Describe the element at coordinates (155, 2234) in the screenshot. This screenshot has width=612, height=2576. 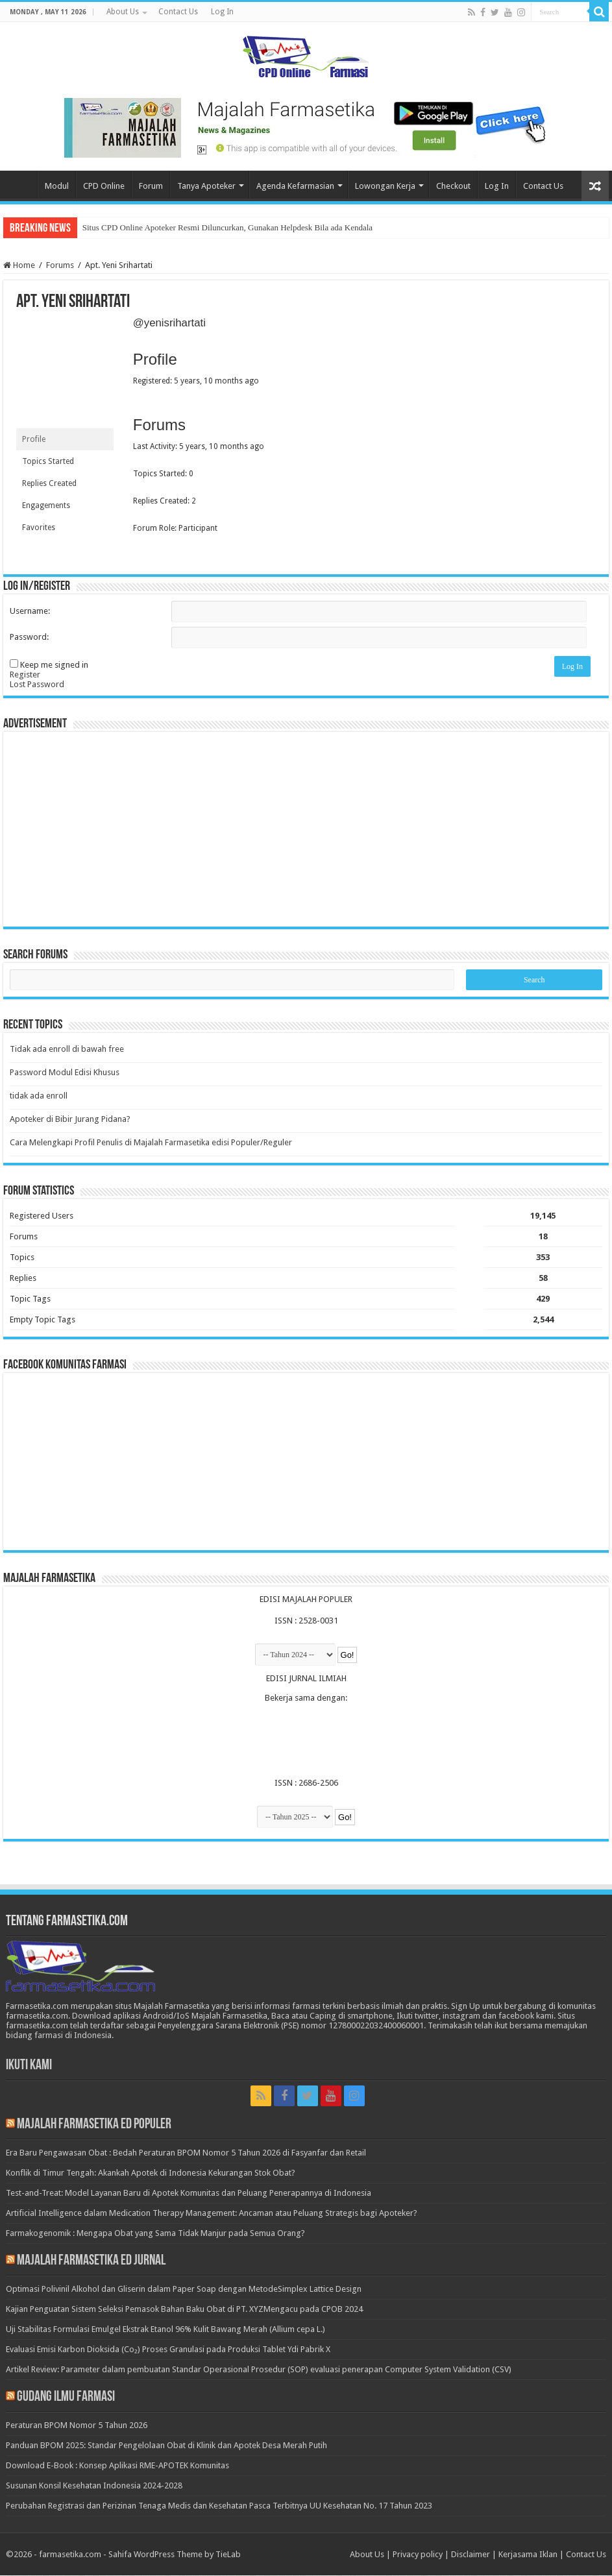
I see `Farmakogenomik : Mengapa Obat yang Sama Tidak Manjur pada Semua Orang?` at that location.